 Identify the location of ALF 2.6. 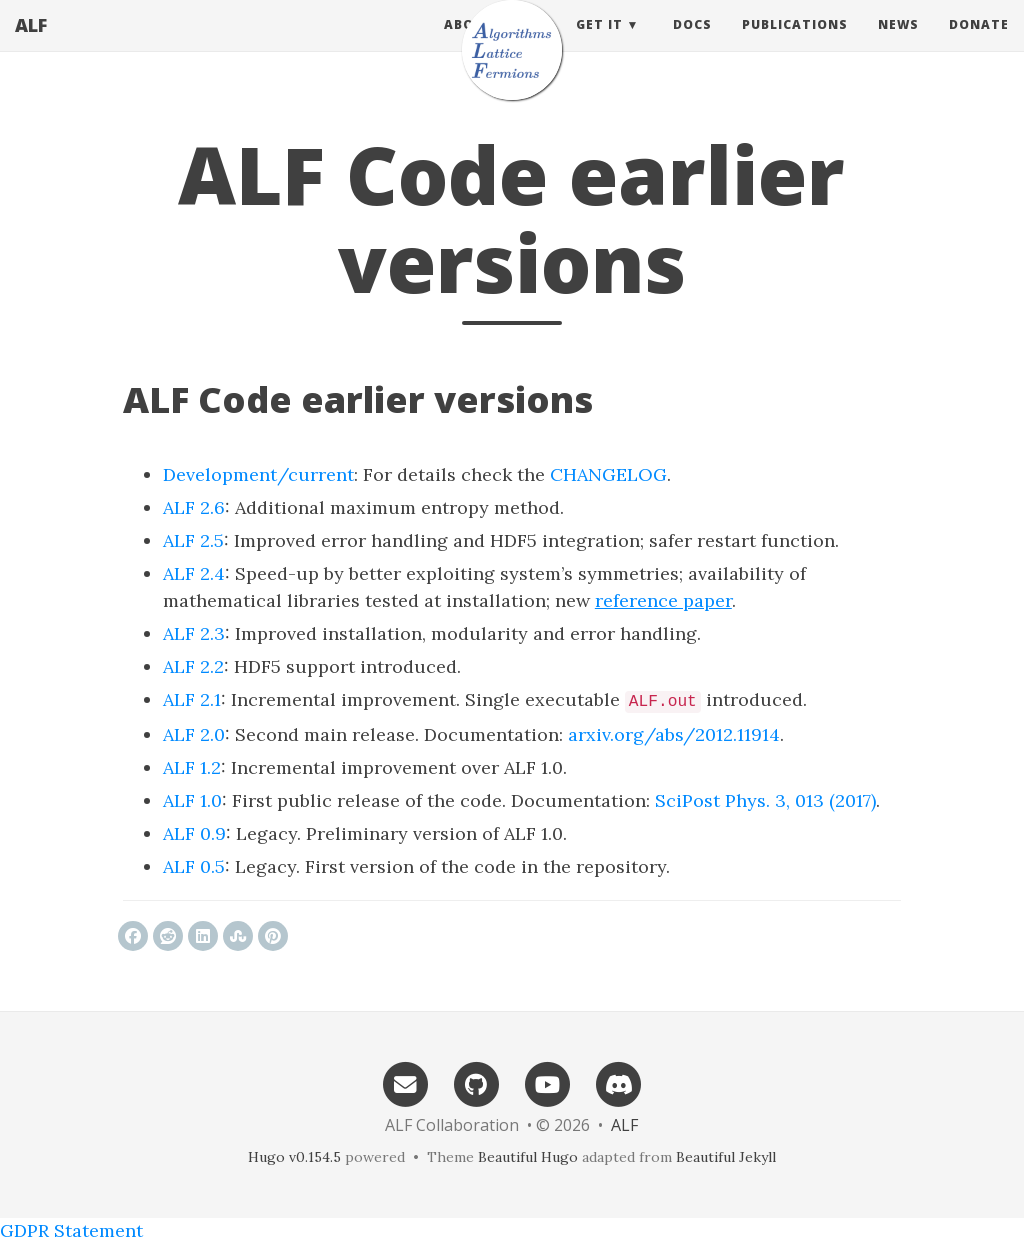
(194, 507).